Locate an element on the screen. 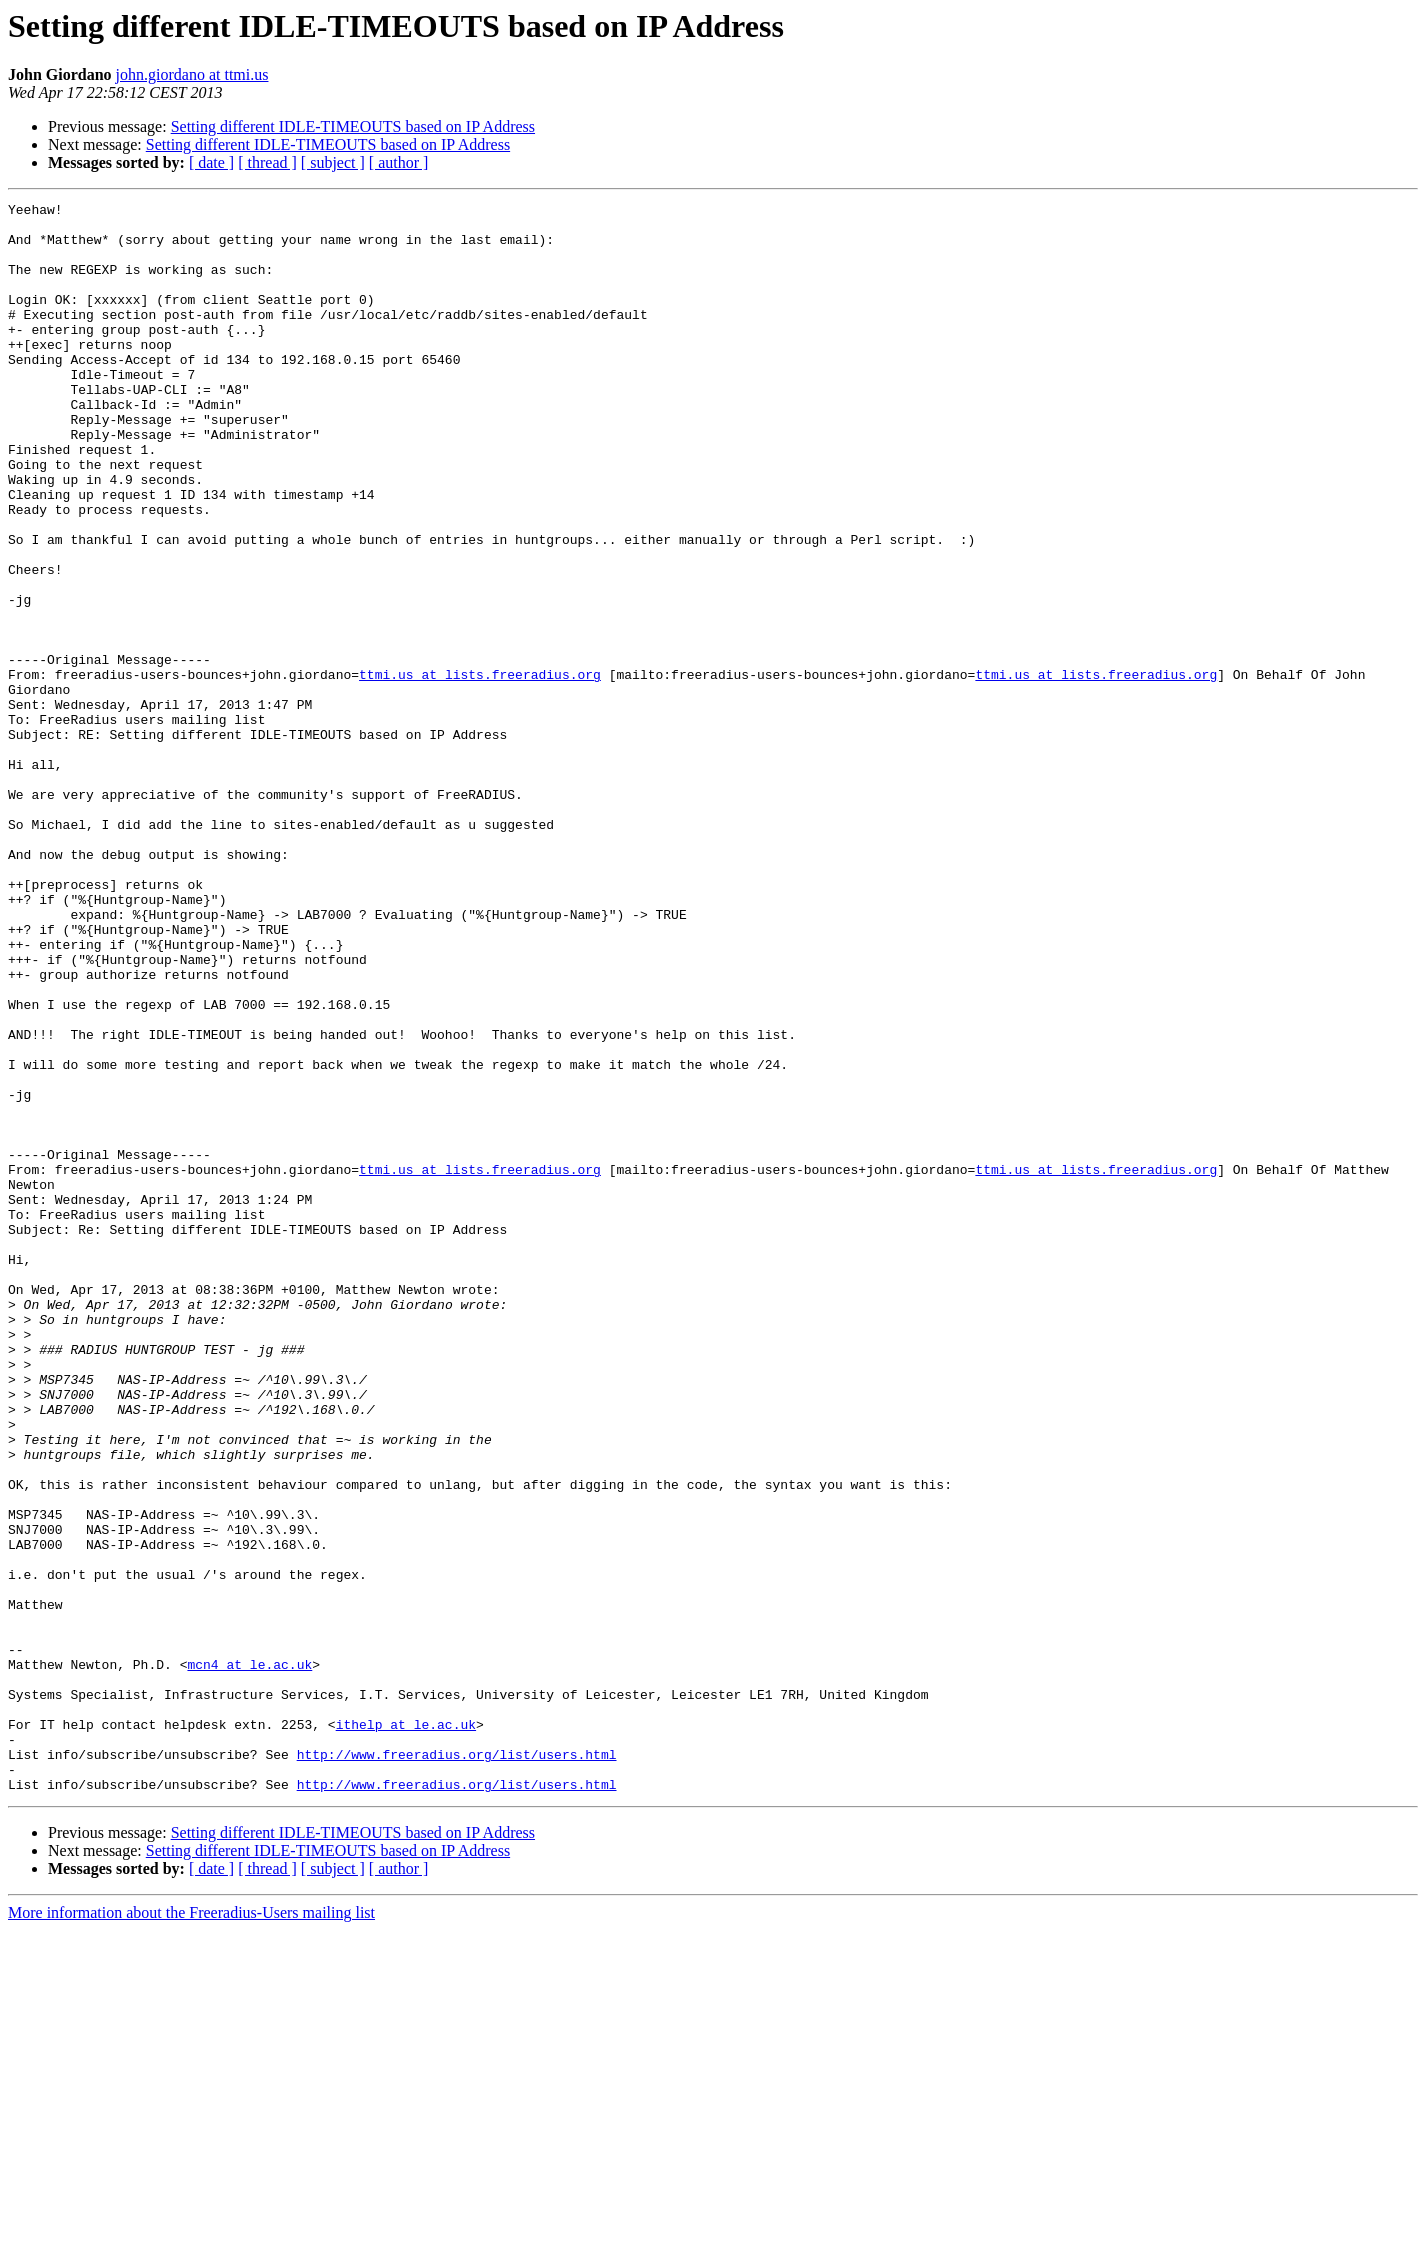  http://www.freeradius.org/list/users.html is located at coordinates (457, 2066).